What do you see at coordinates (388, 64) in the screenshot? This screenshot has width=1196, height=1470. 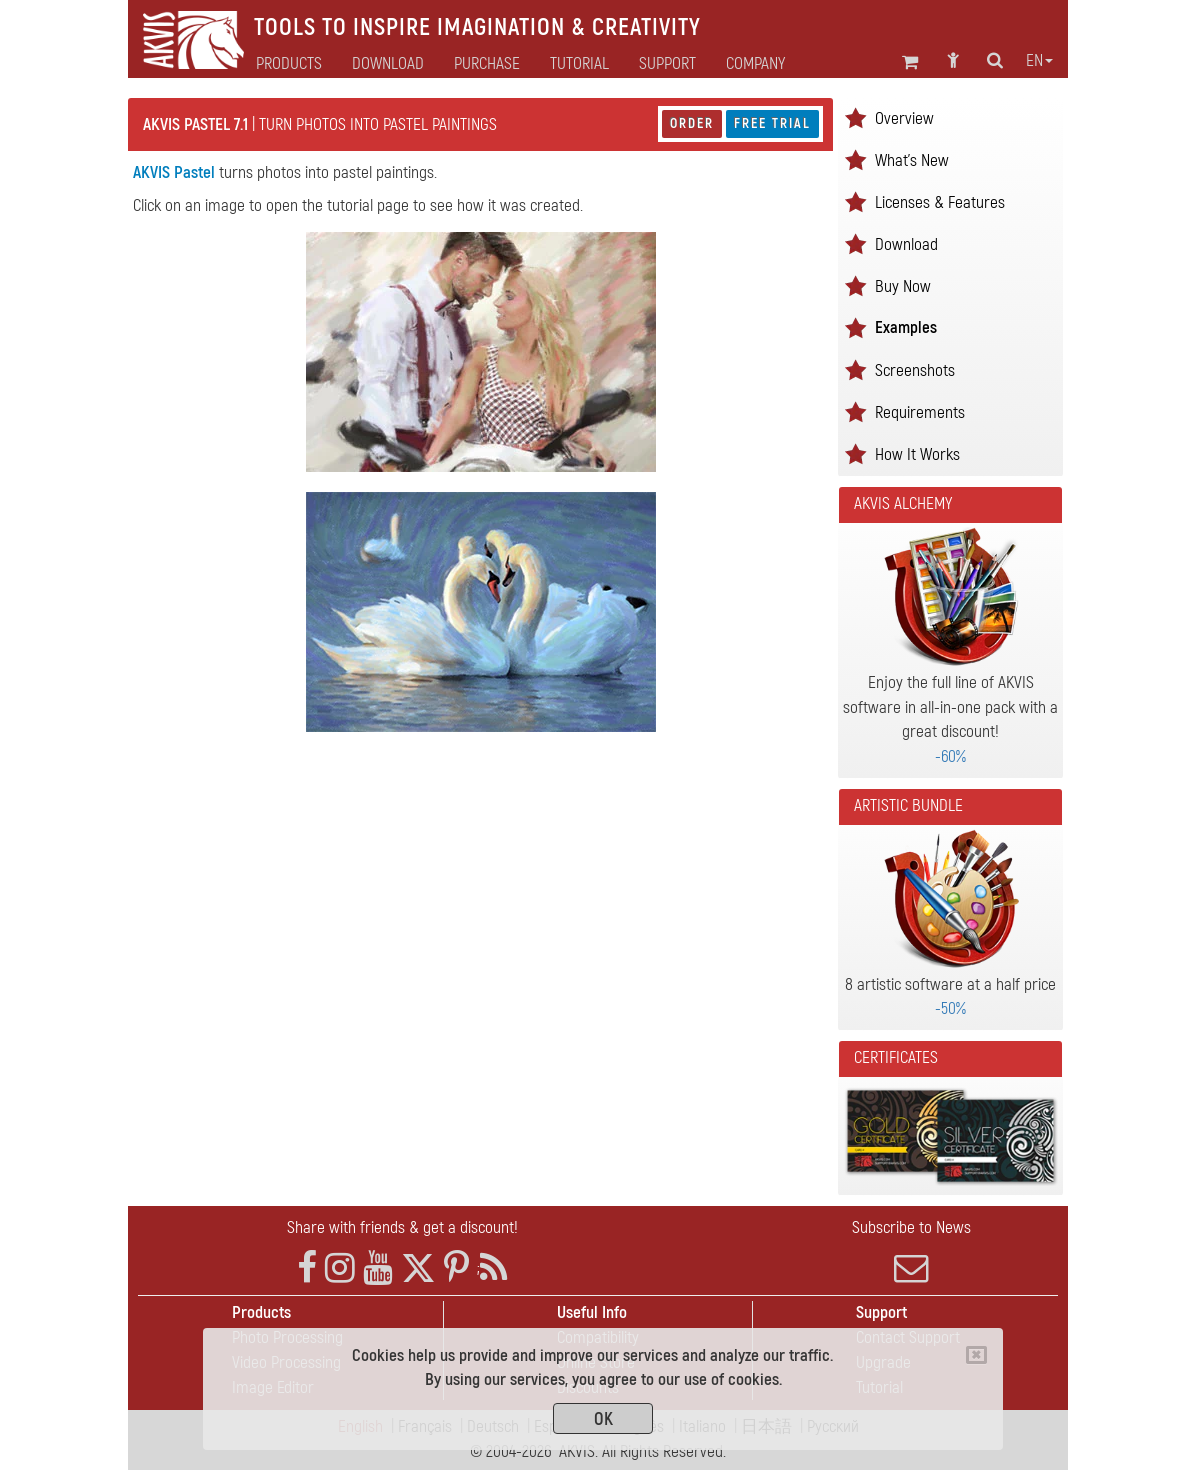 I see `Download` at bounding box center [388, 64].